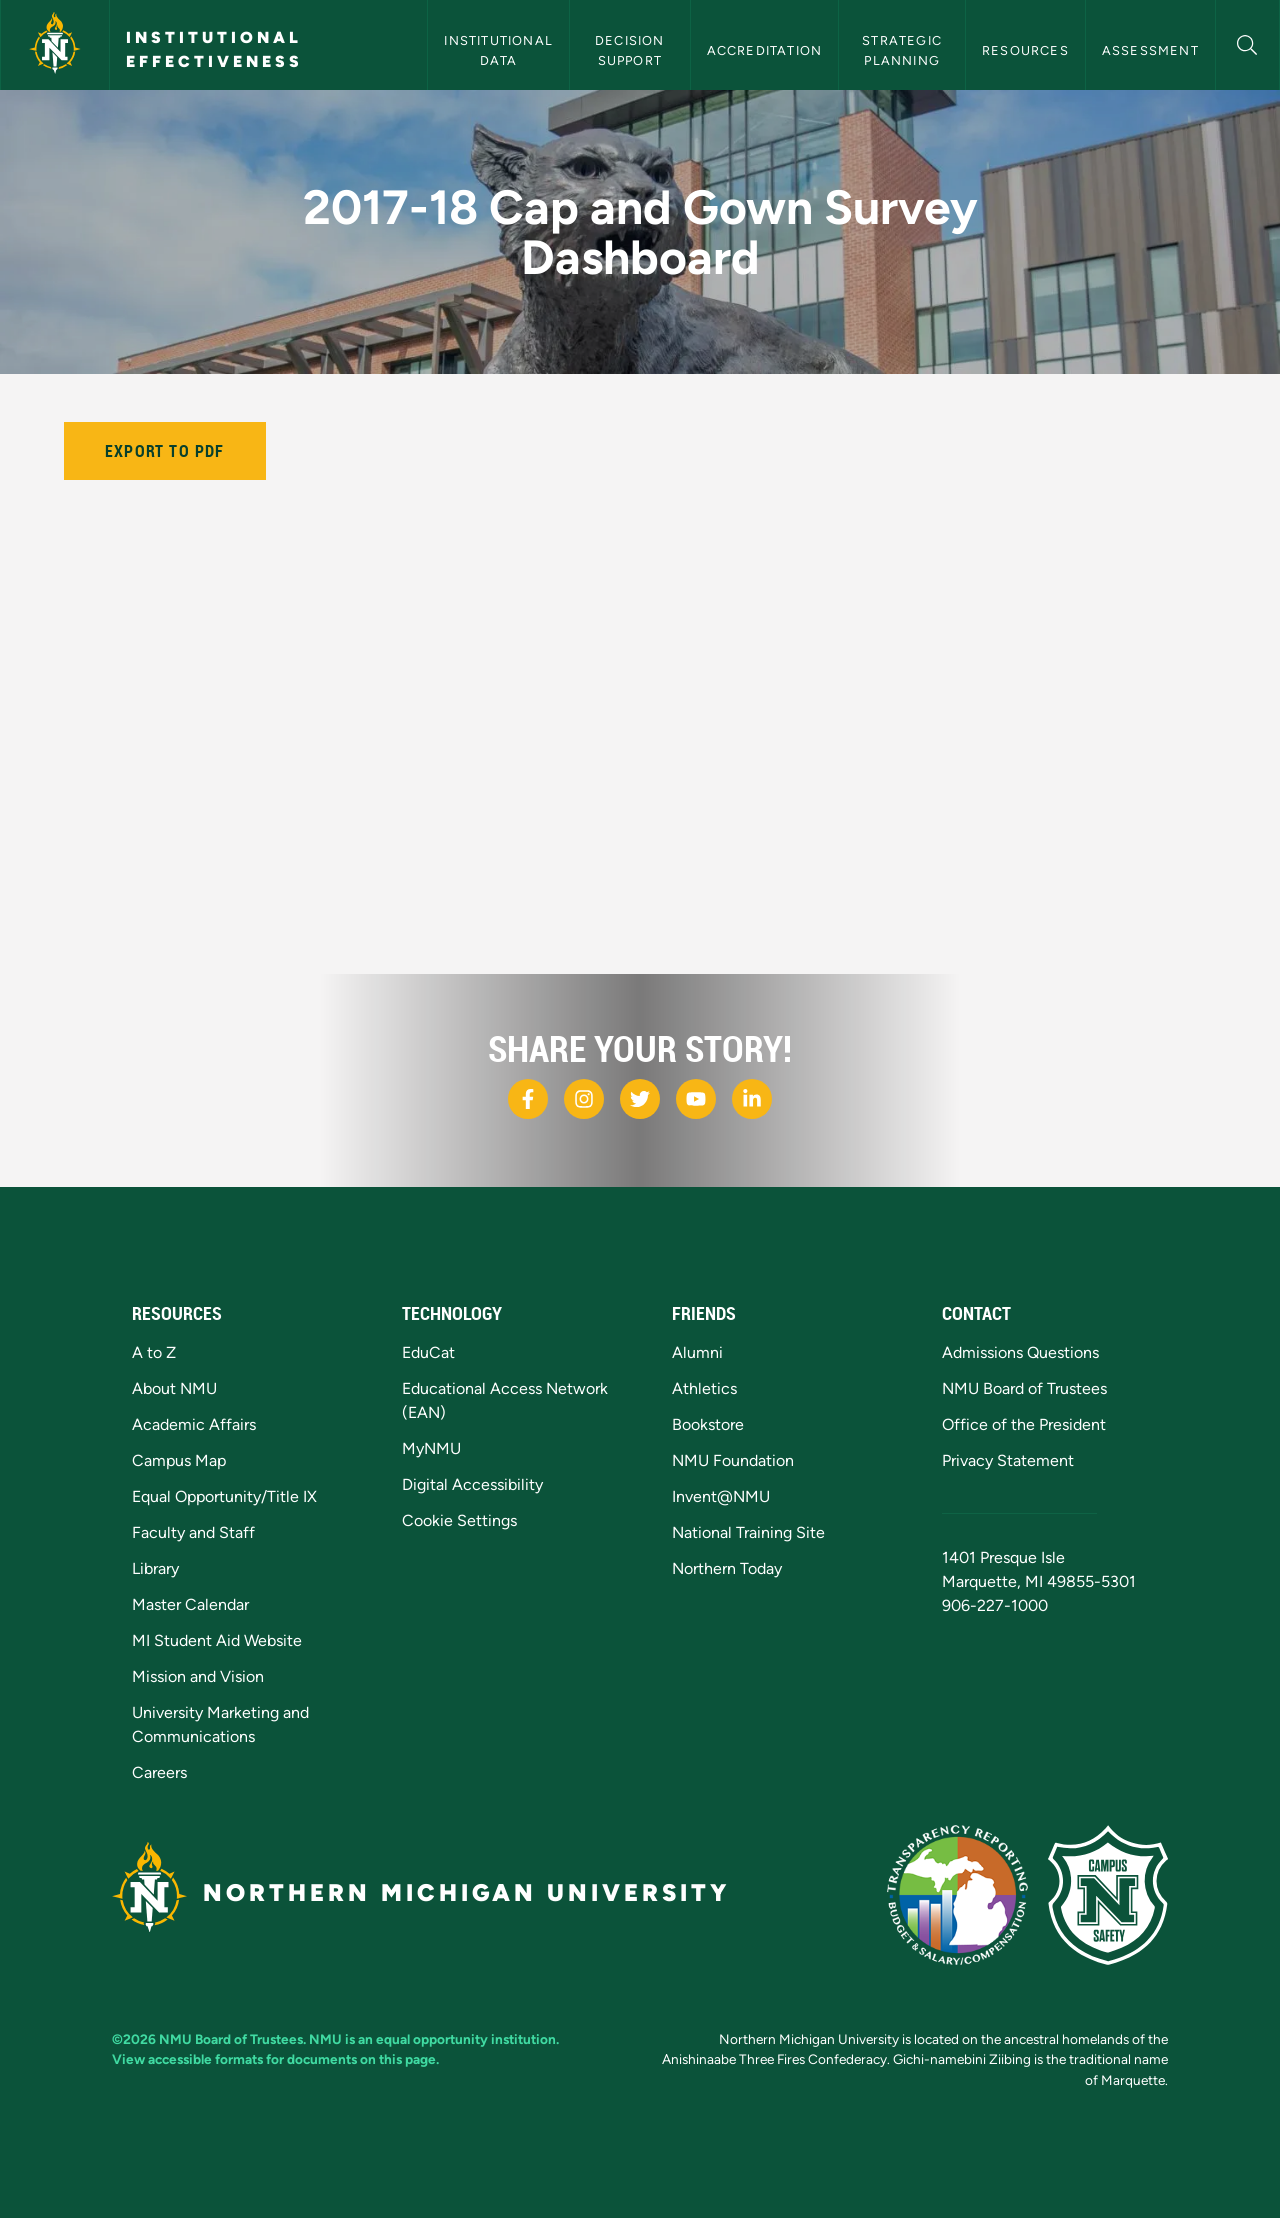  Describe the element at coordinates (55, 45) in the screenshot. I see `[Northern Michigan University]` at that location.